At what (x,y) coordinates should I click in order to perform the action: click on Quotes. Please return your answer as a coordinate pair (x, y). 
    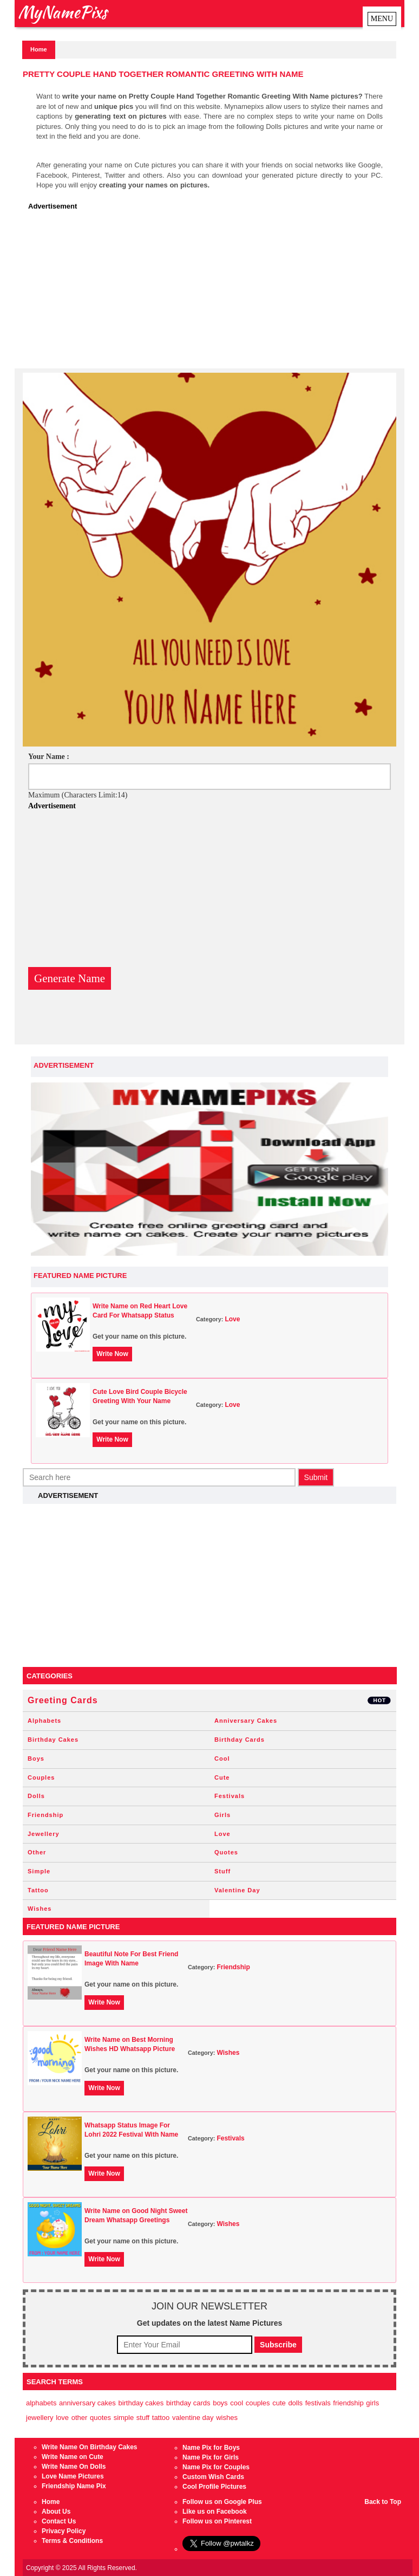
    Looking at the image, I should click on (226, 1852).